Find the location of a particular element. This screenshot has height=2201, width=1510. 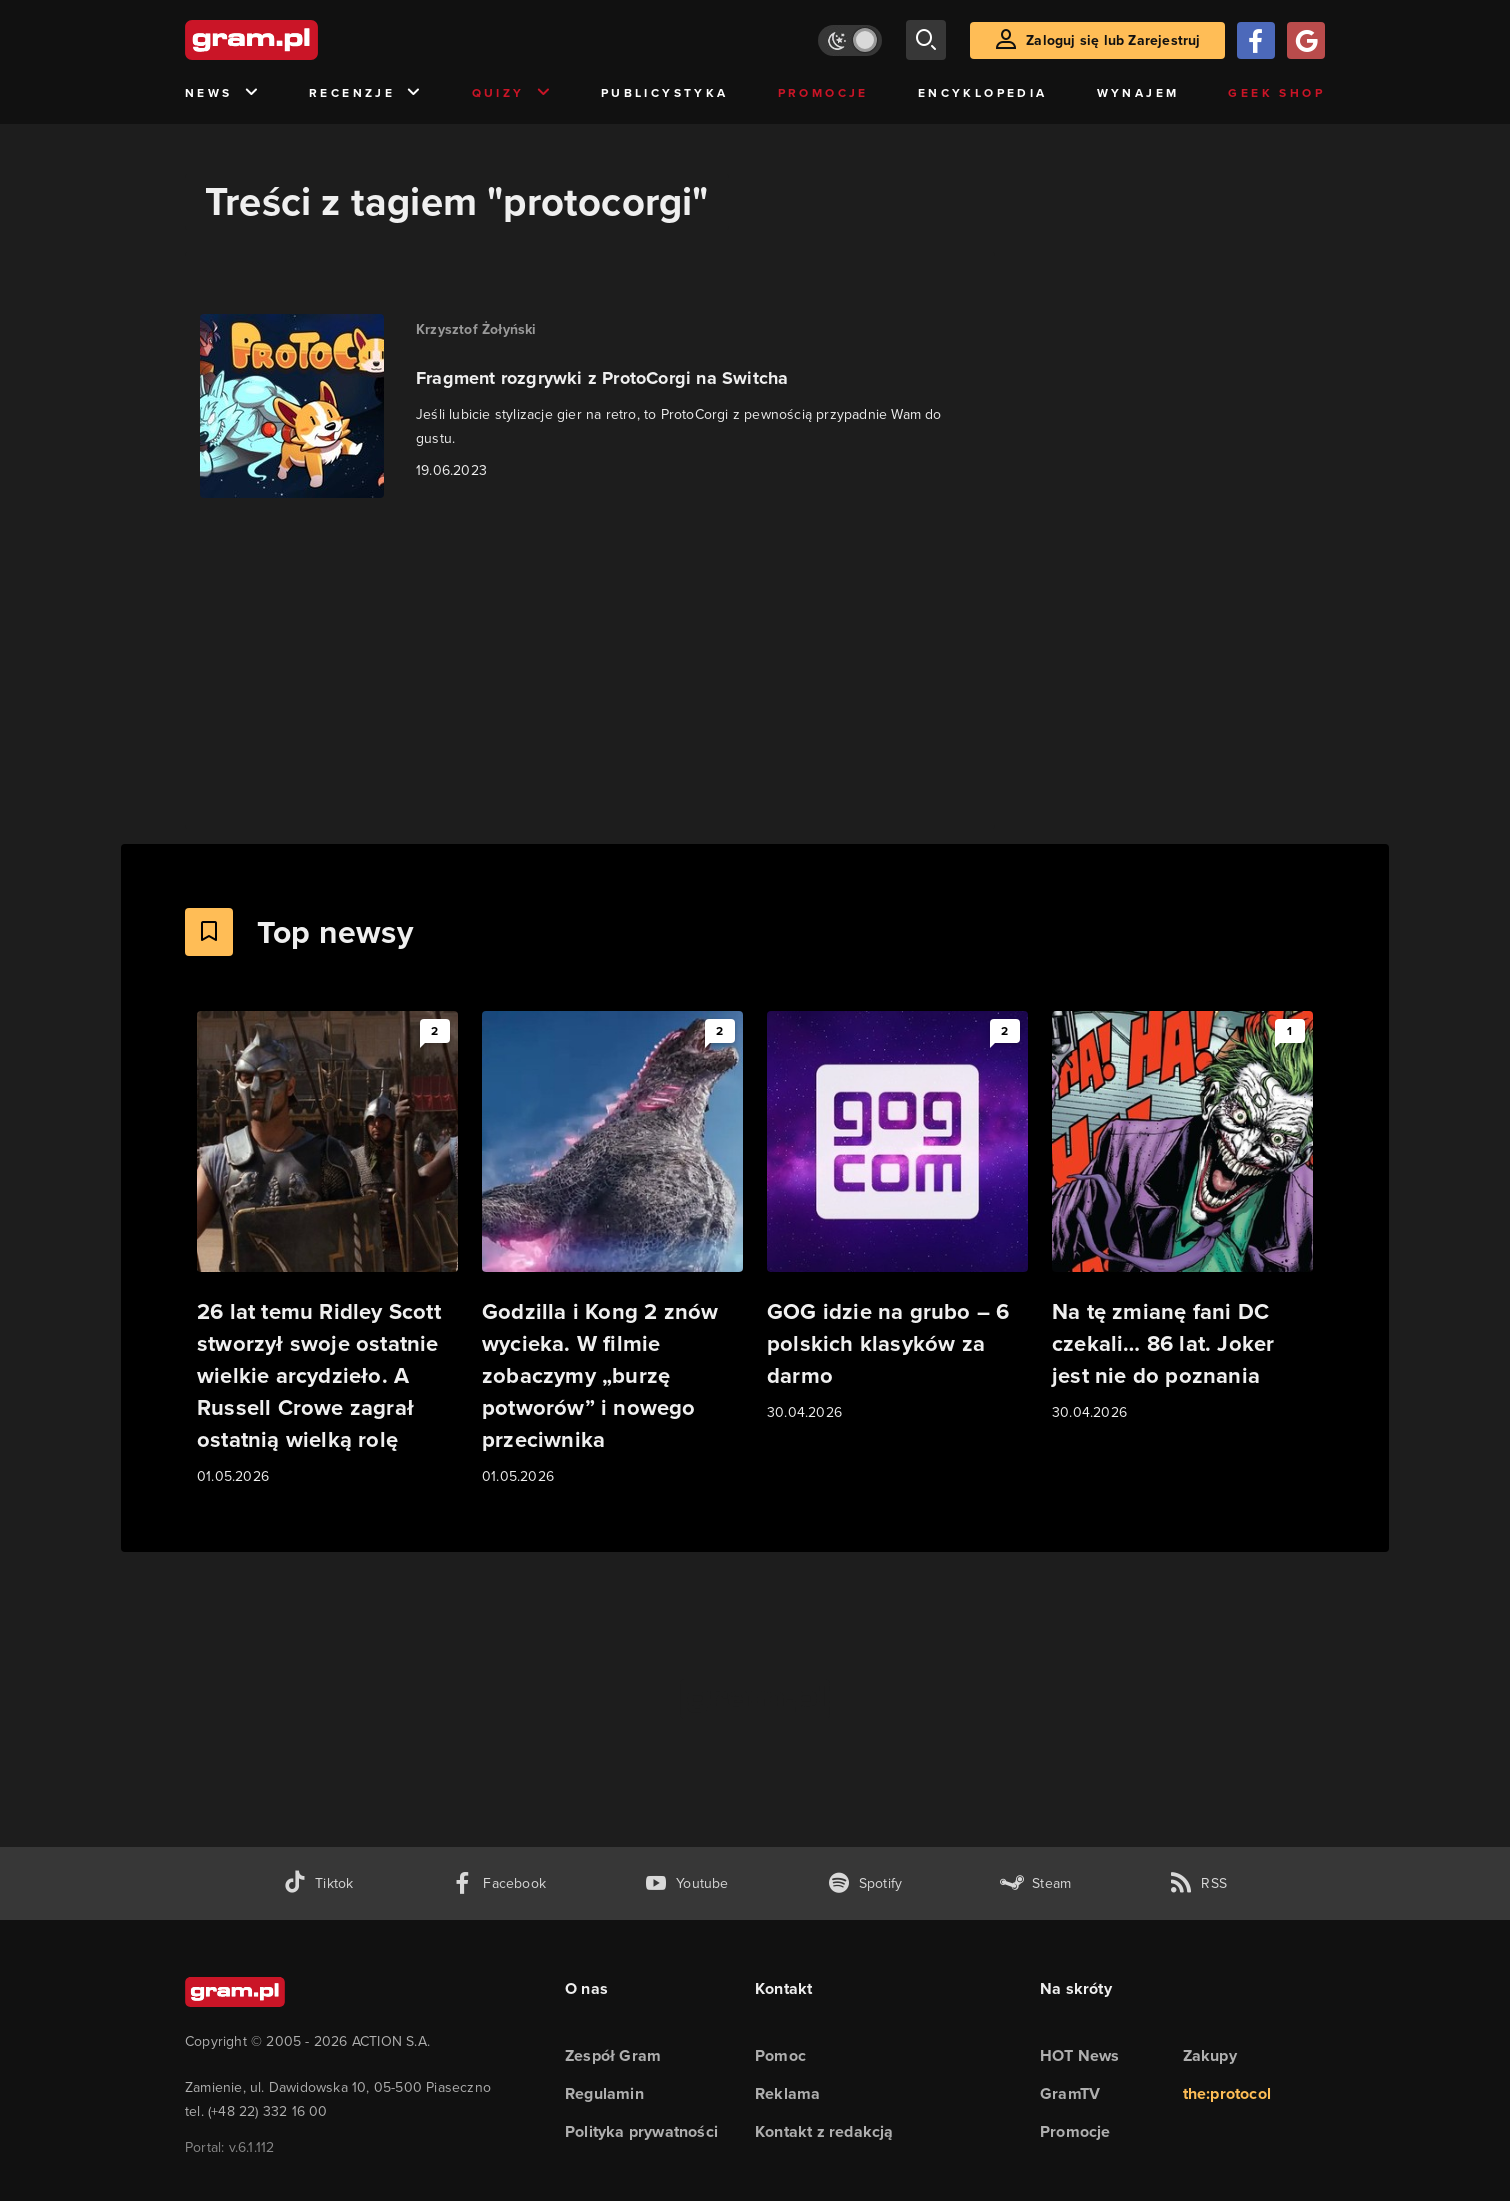

[kanał youtube gram.pl] is located at coordinates (686, 1883).